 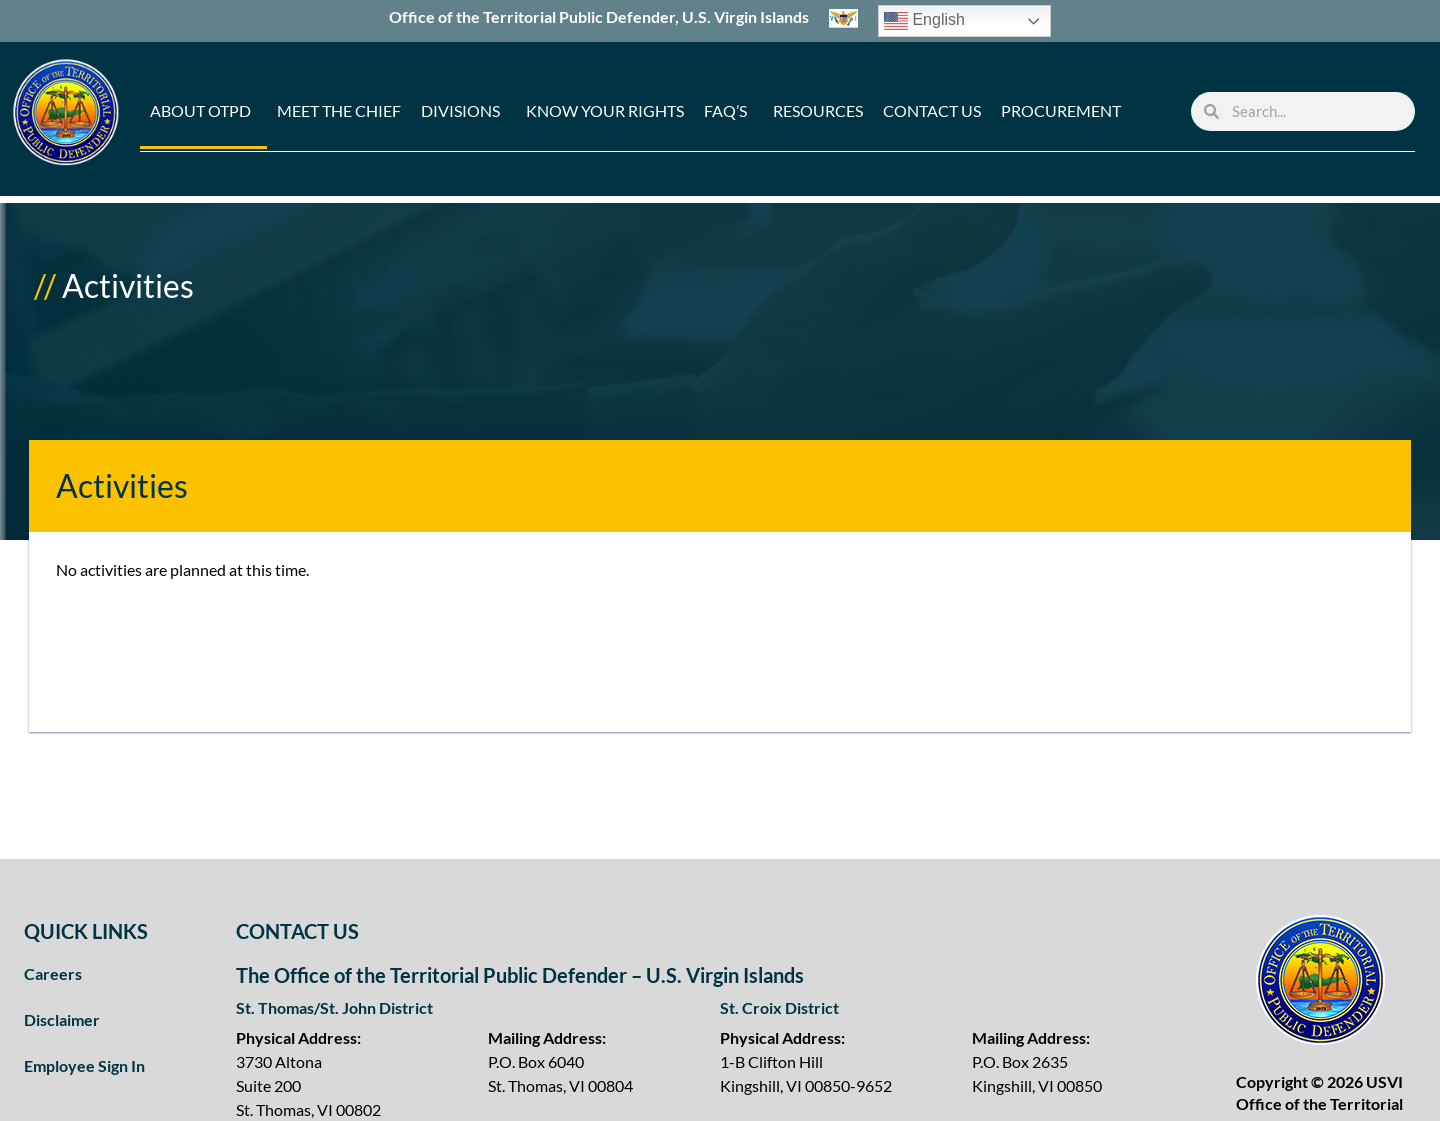 I want to click on Employee Sign In, so click(x=84, y=1065).